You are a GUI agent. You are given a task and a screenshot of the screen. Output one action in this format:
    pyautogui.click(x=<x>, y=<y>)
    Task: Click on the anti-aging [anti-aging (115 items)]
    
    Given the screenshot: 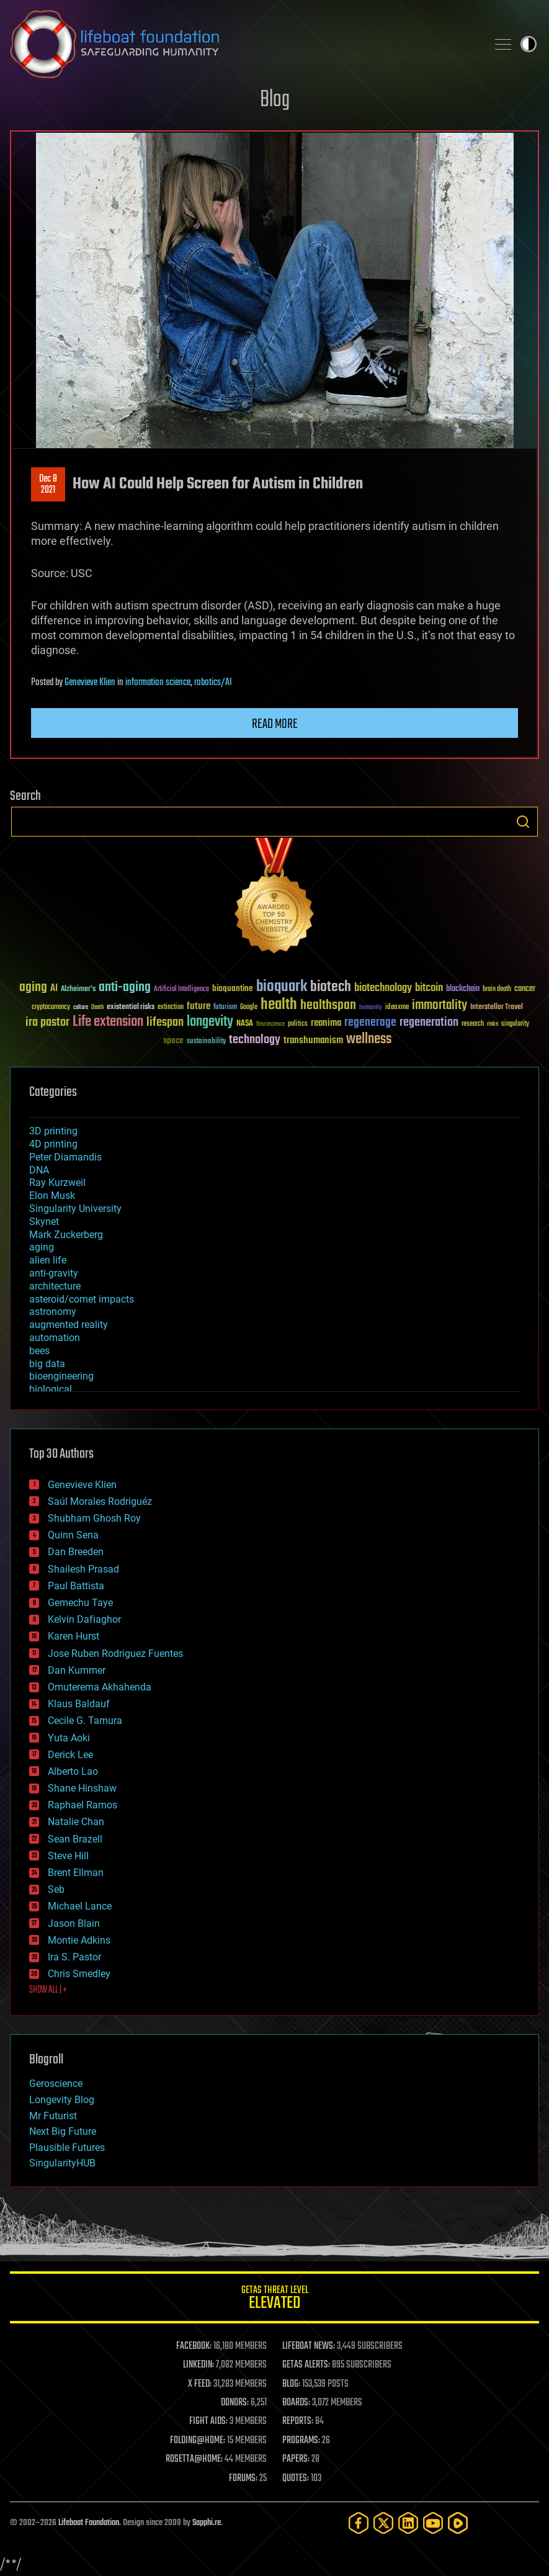 What is the action you would take?
    pyautogui.click(x=125, y=987)
    